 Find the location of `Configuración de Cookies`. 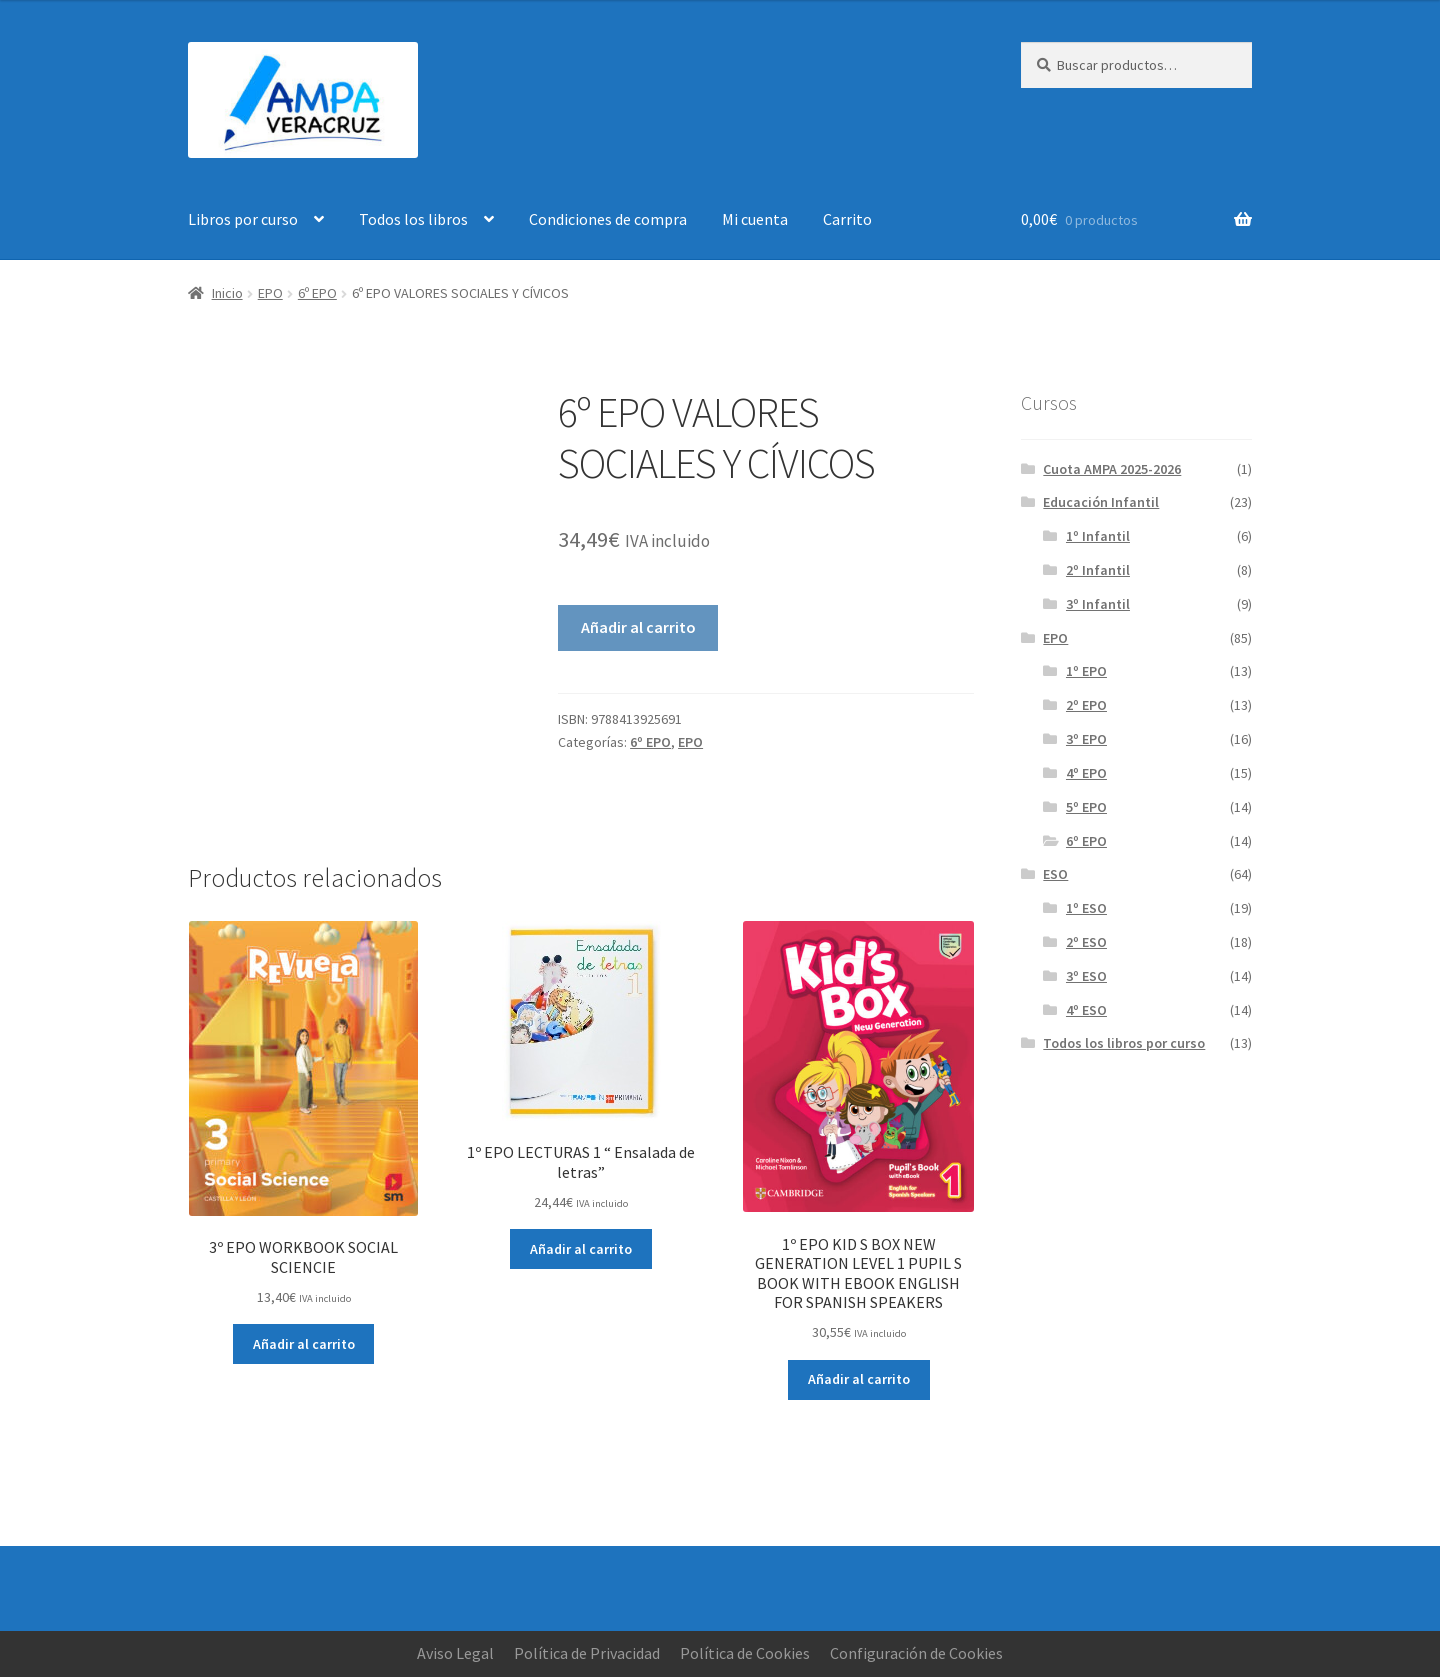

Configuración de Cookies is located at coordinates (916, 1653).